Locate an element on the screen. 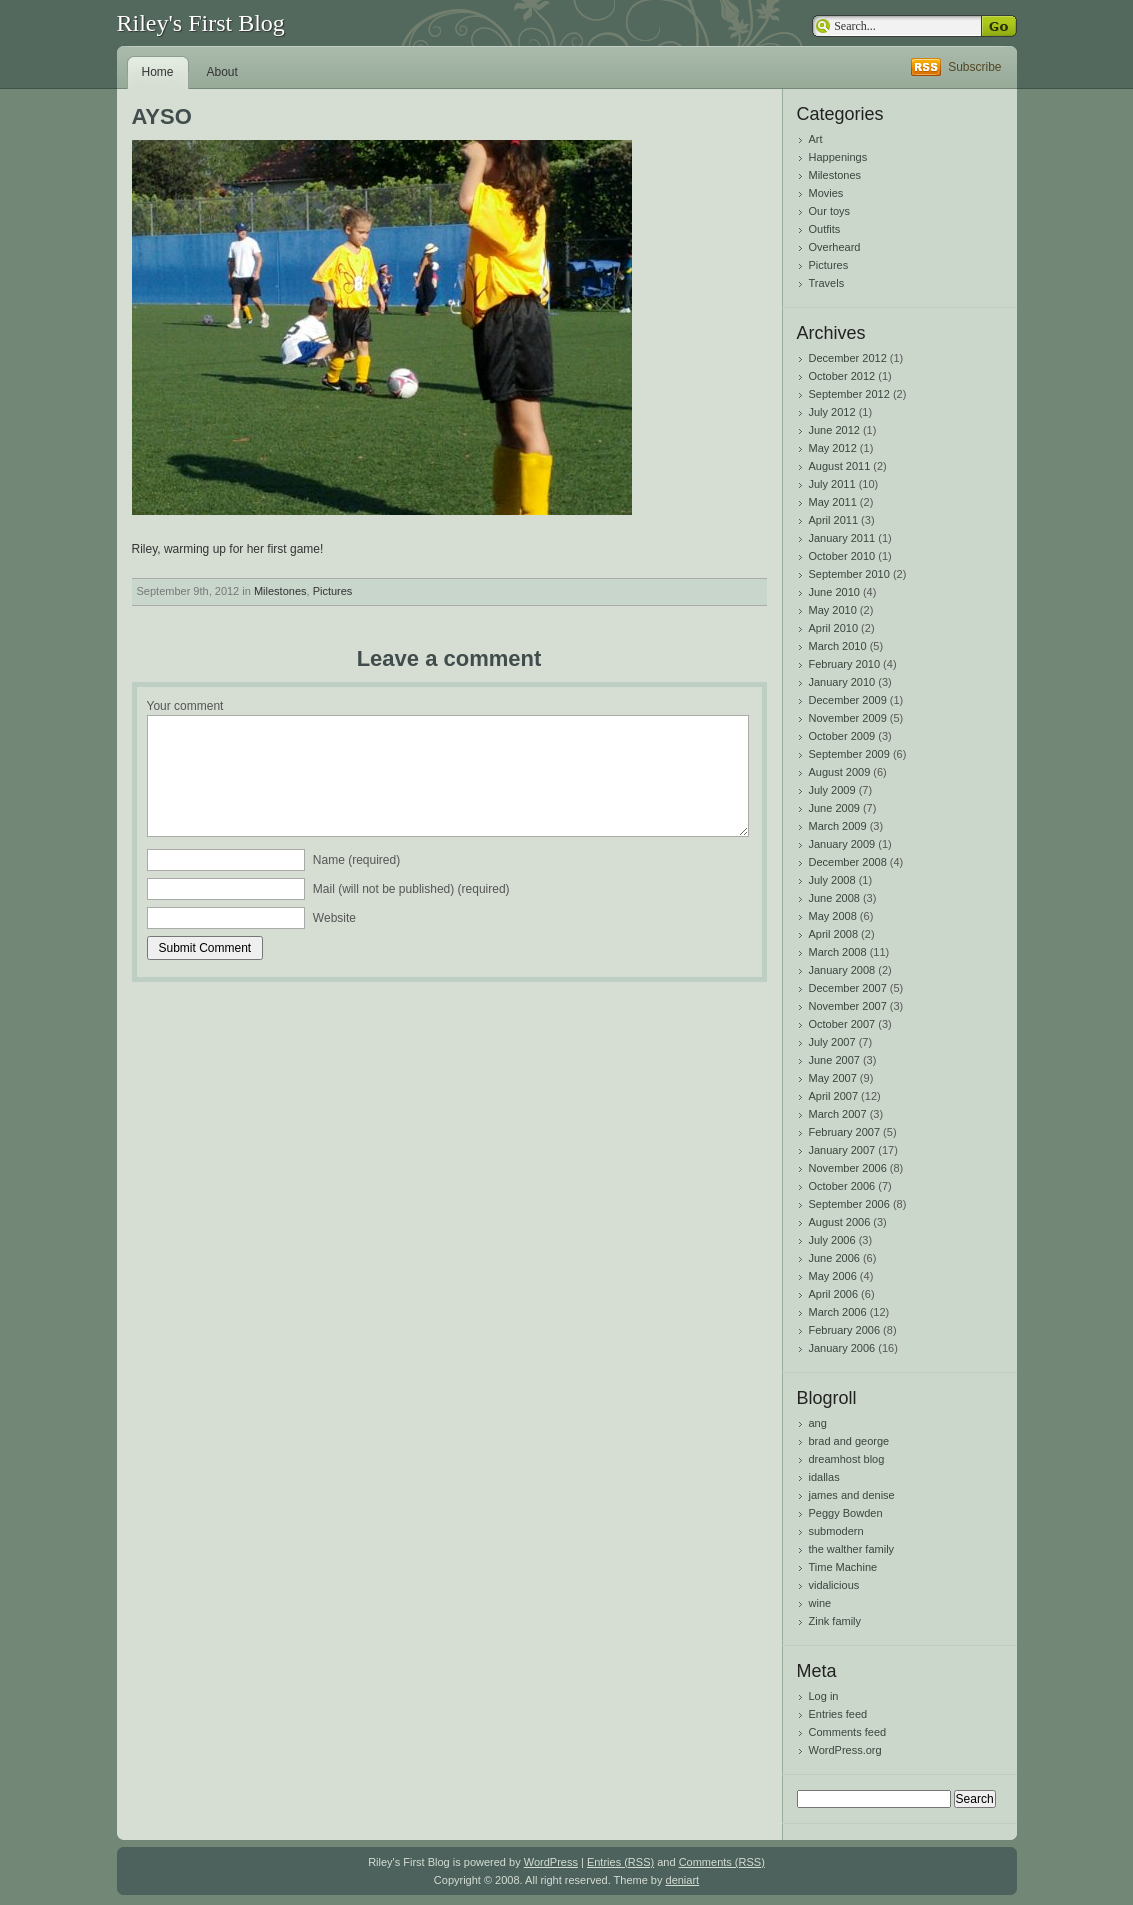 The width and height of the screenshot is (1133, 1905). December 2007 is located at coordinates (848, 988).